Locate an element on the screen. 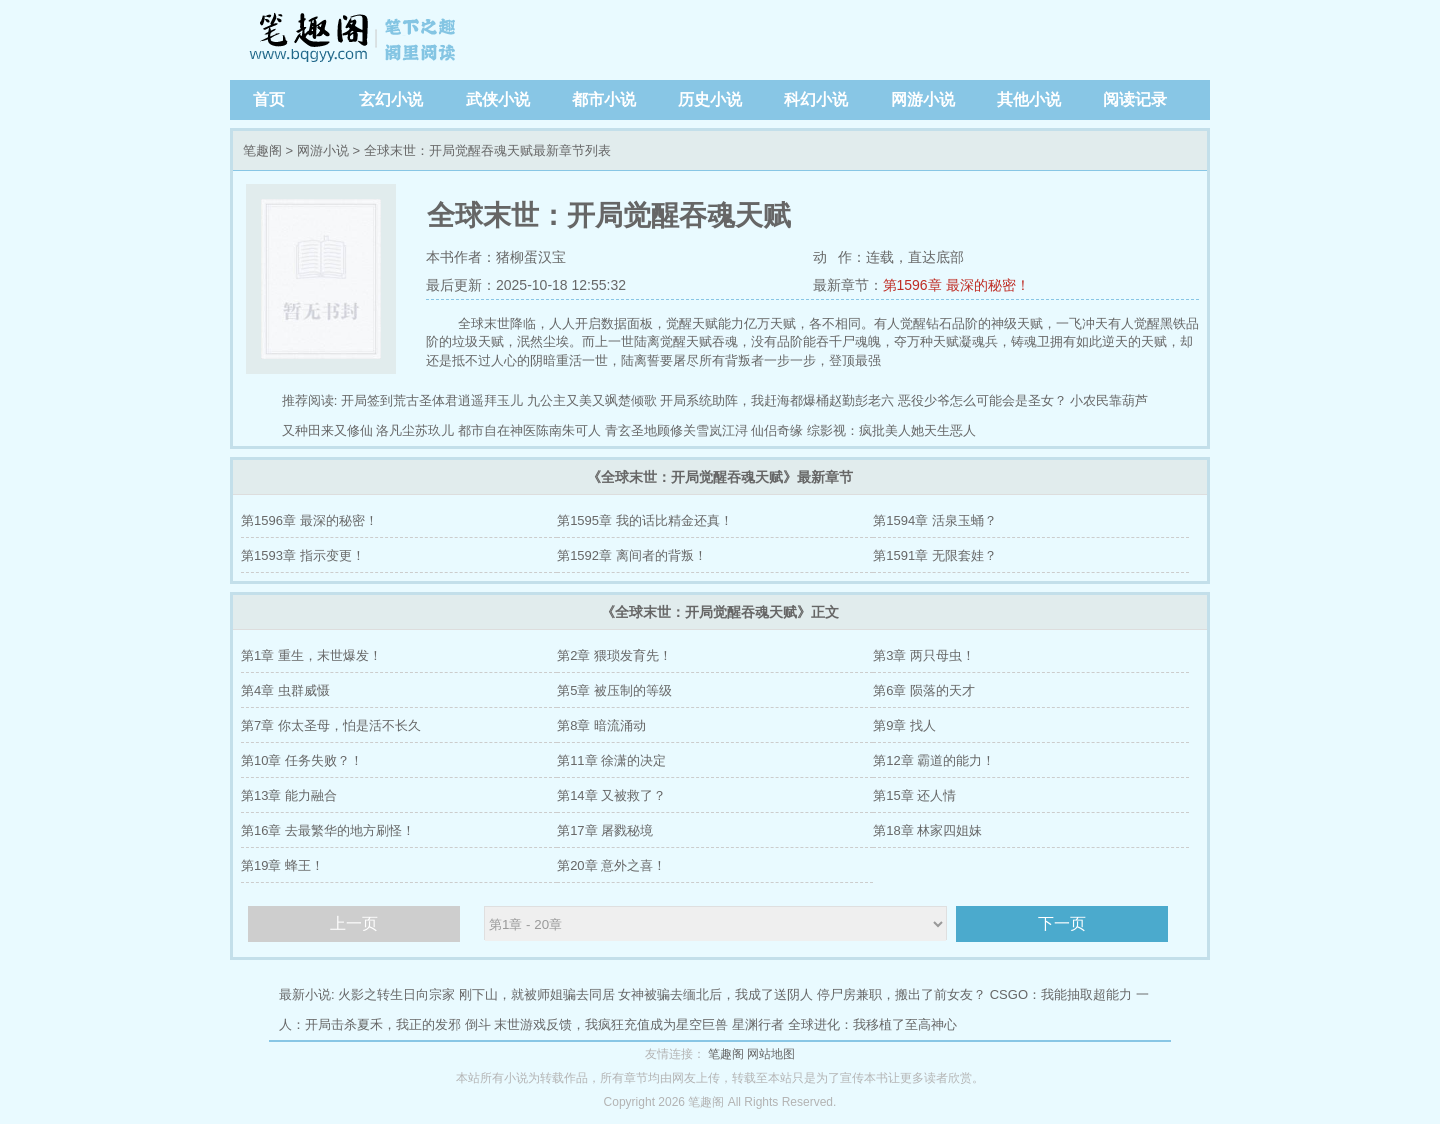 The image size is (1440, 1124). 停尸房兼职，搬出了前女友？ is located at coordinates (901, 994).